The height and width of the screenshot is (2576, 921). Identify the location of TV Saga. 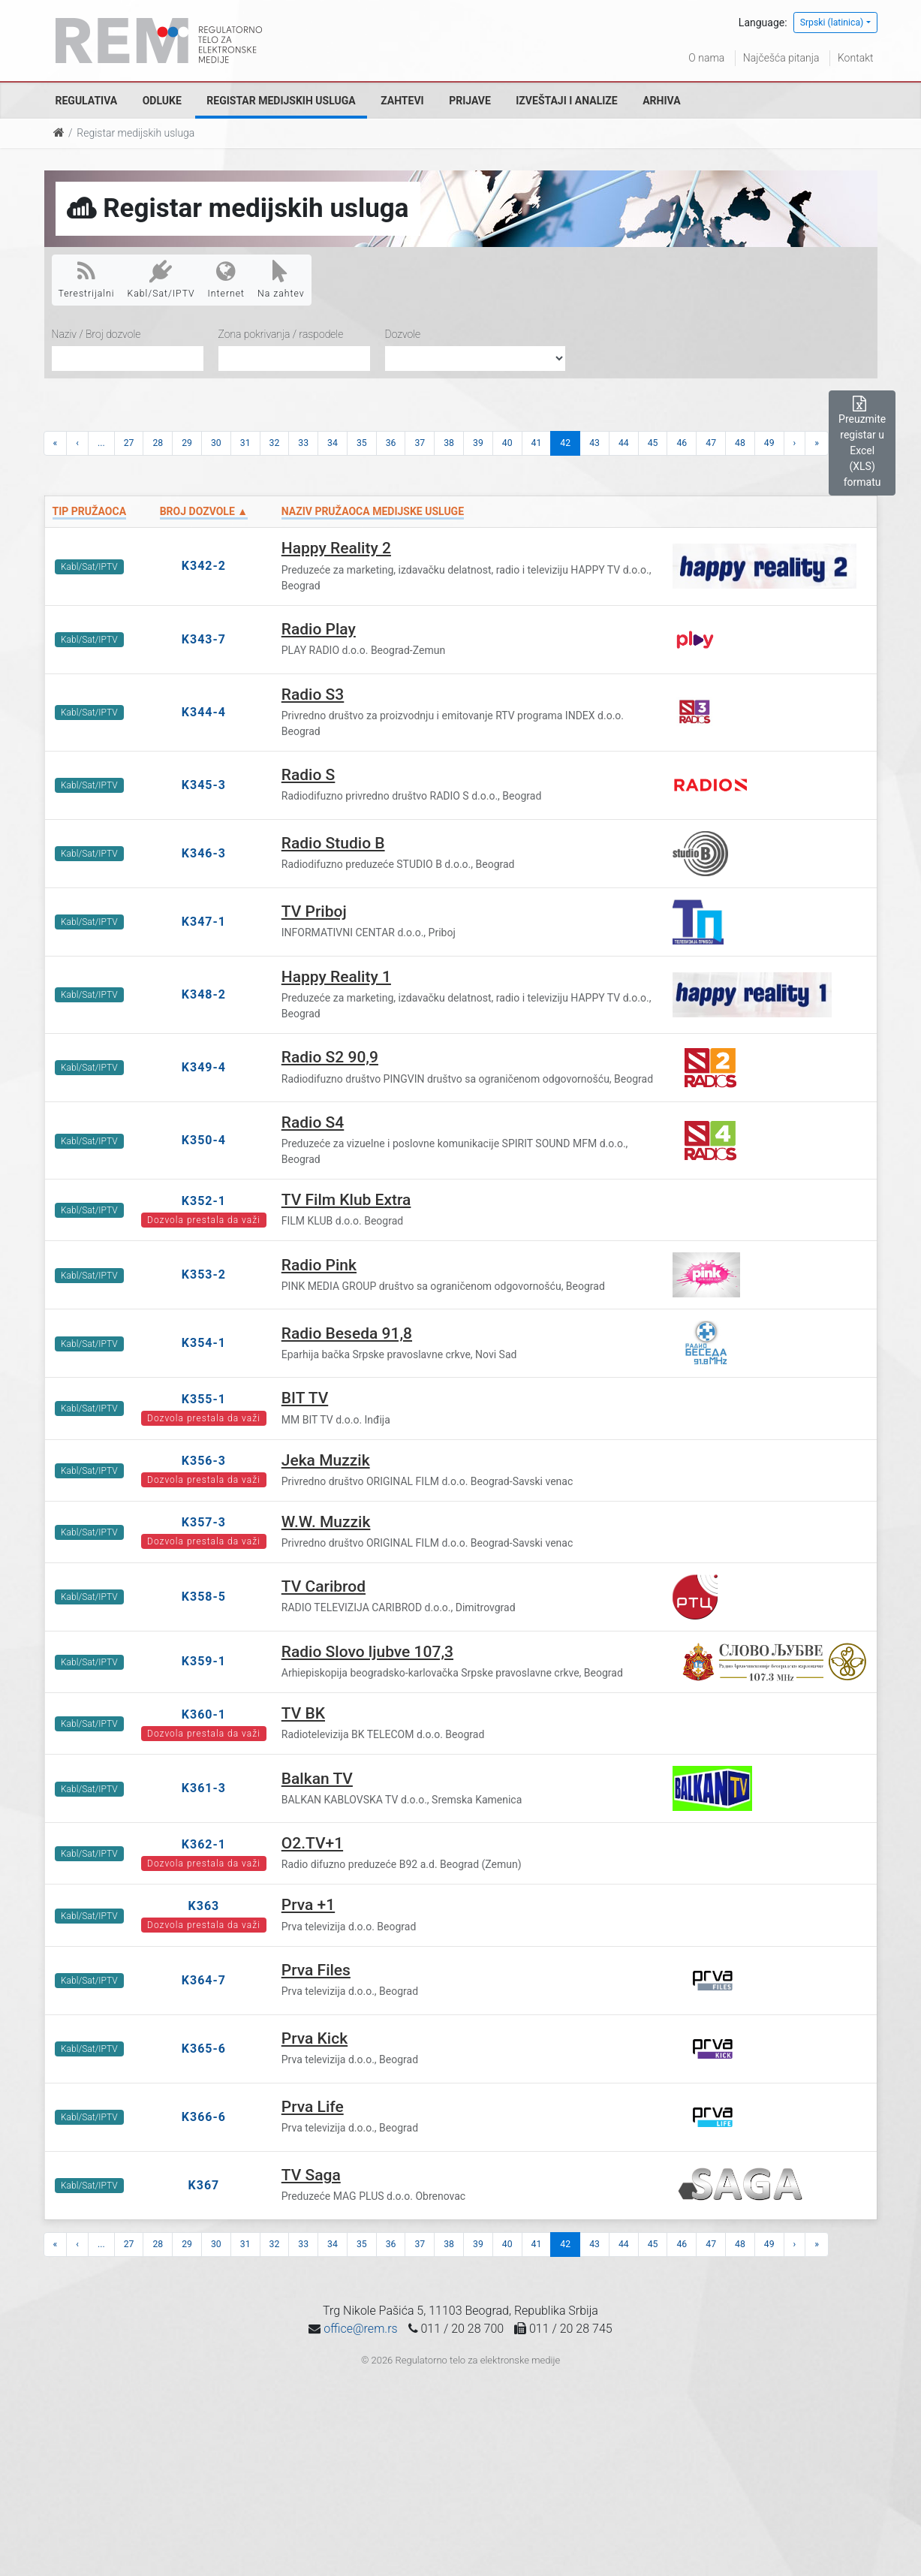
(311, 2175).